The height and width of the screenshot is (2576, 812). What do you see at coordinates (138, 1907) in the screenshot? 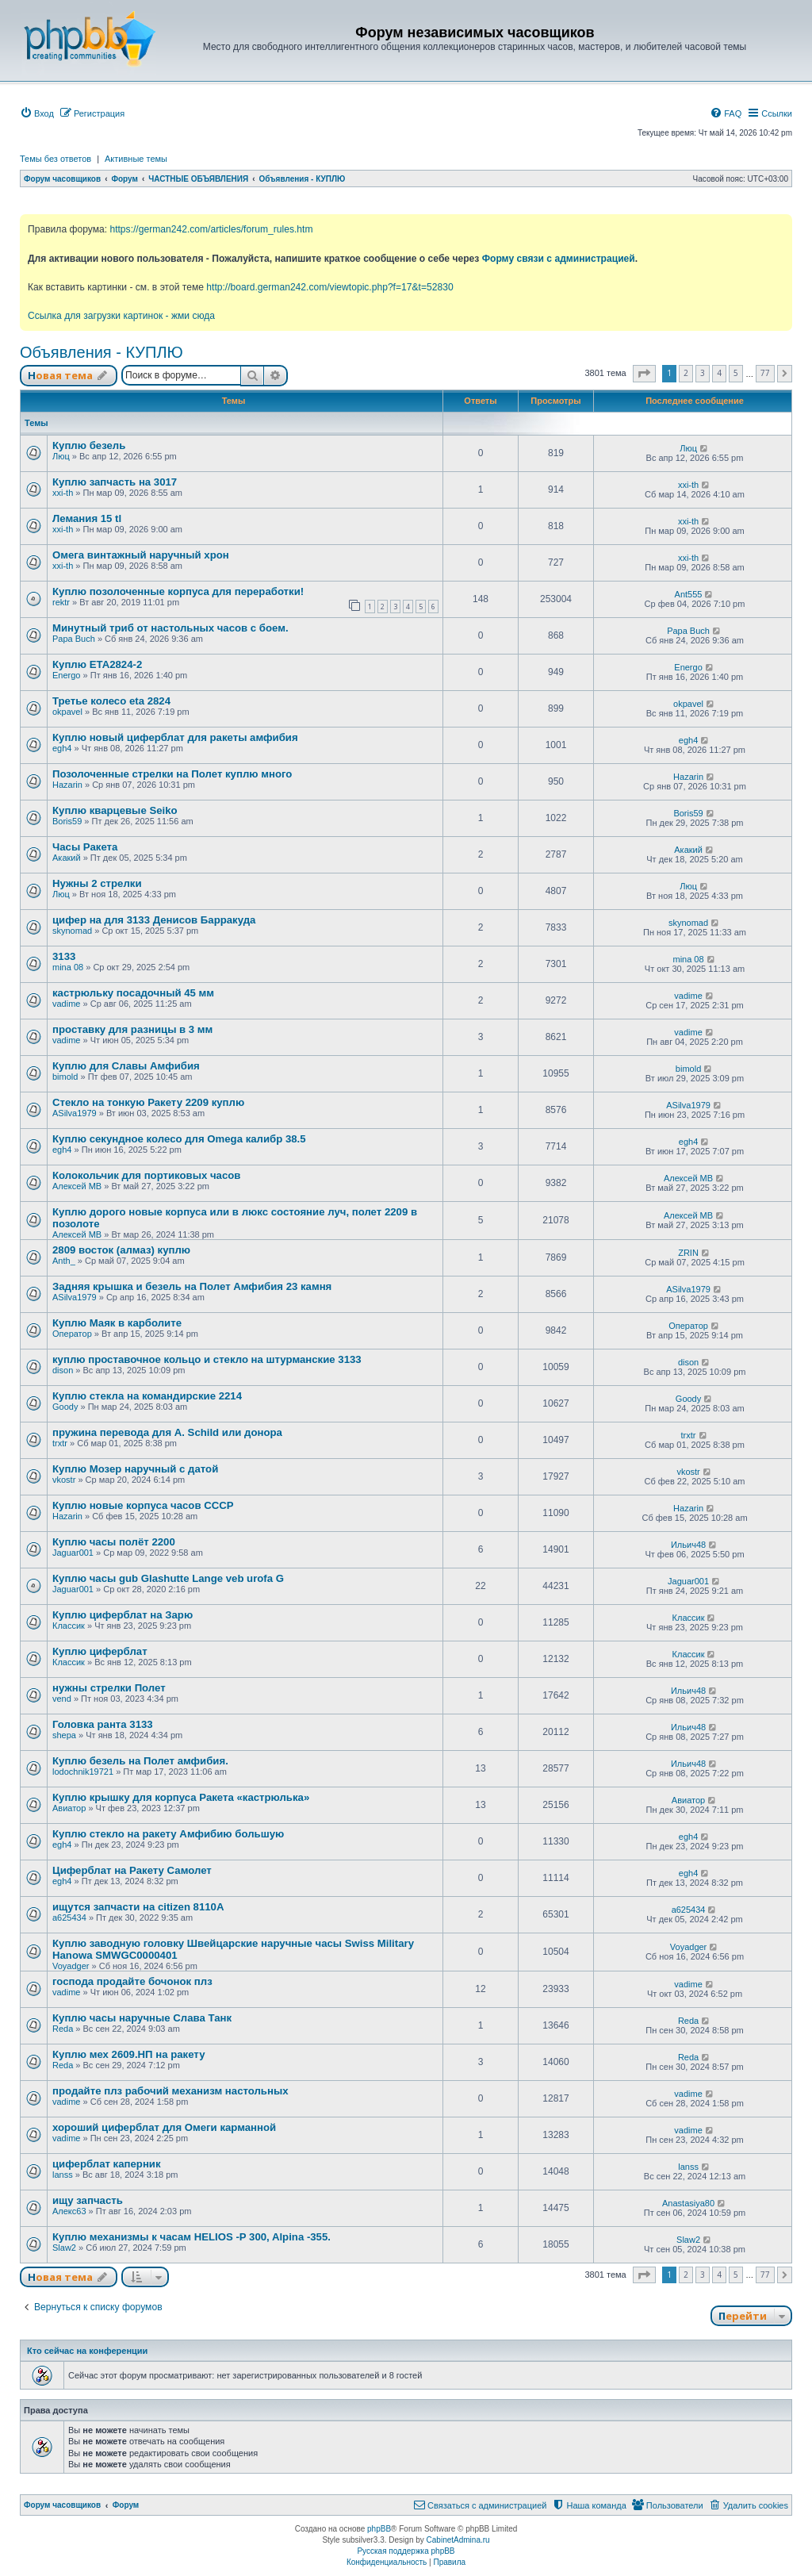
I see `ищутся запчасти на citizen 8110A` at bounding box center [138, 1907].